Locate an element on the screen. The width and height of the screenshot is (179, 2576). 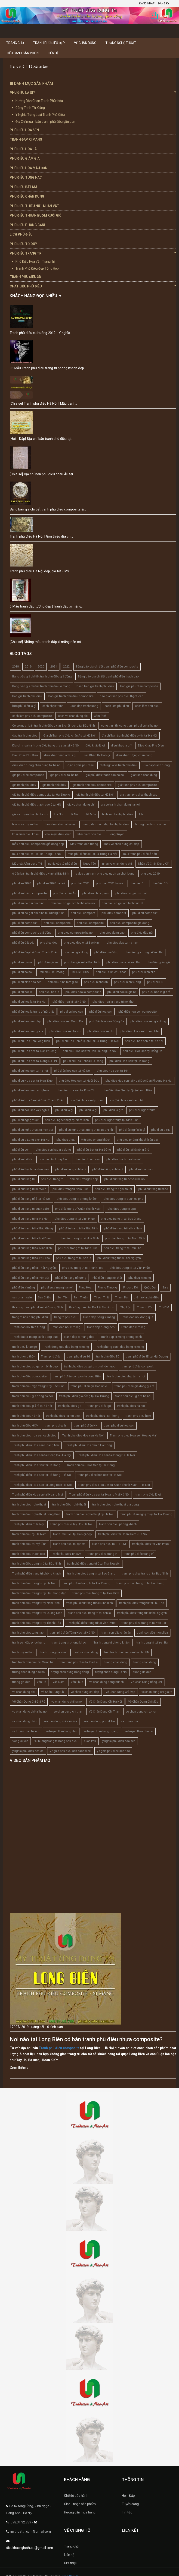
tranh phu dieu gia bao nhieu is located at coordinates (89, 1386).